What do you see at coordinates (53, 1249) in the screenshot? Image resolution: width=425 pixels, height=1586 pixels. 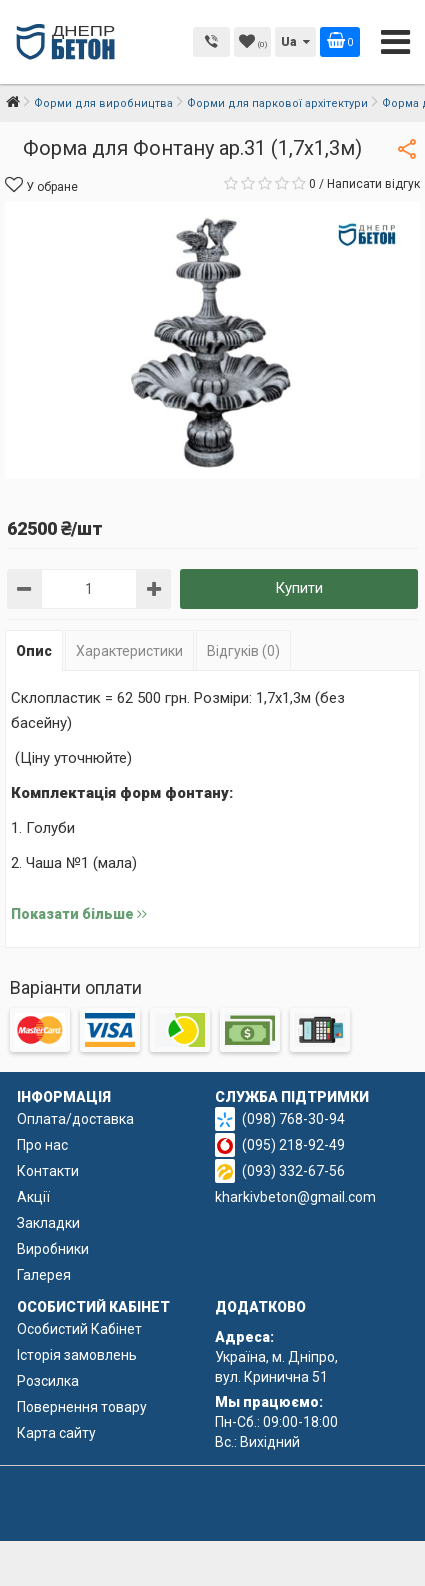 I see `Виробники` at bounding box center [53, 1249].